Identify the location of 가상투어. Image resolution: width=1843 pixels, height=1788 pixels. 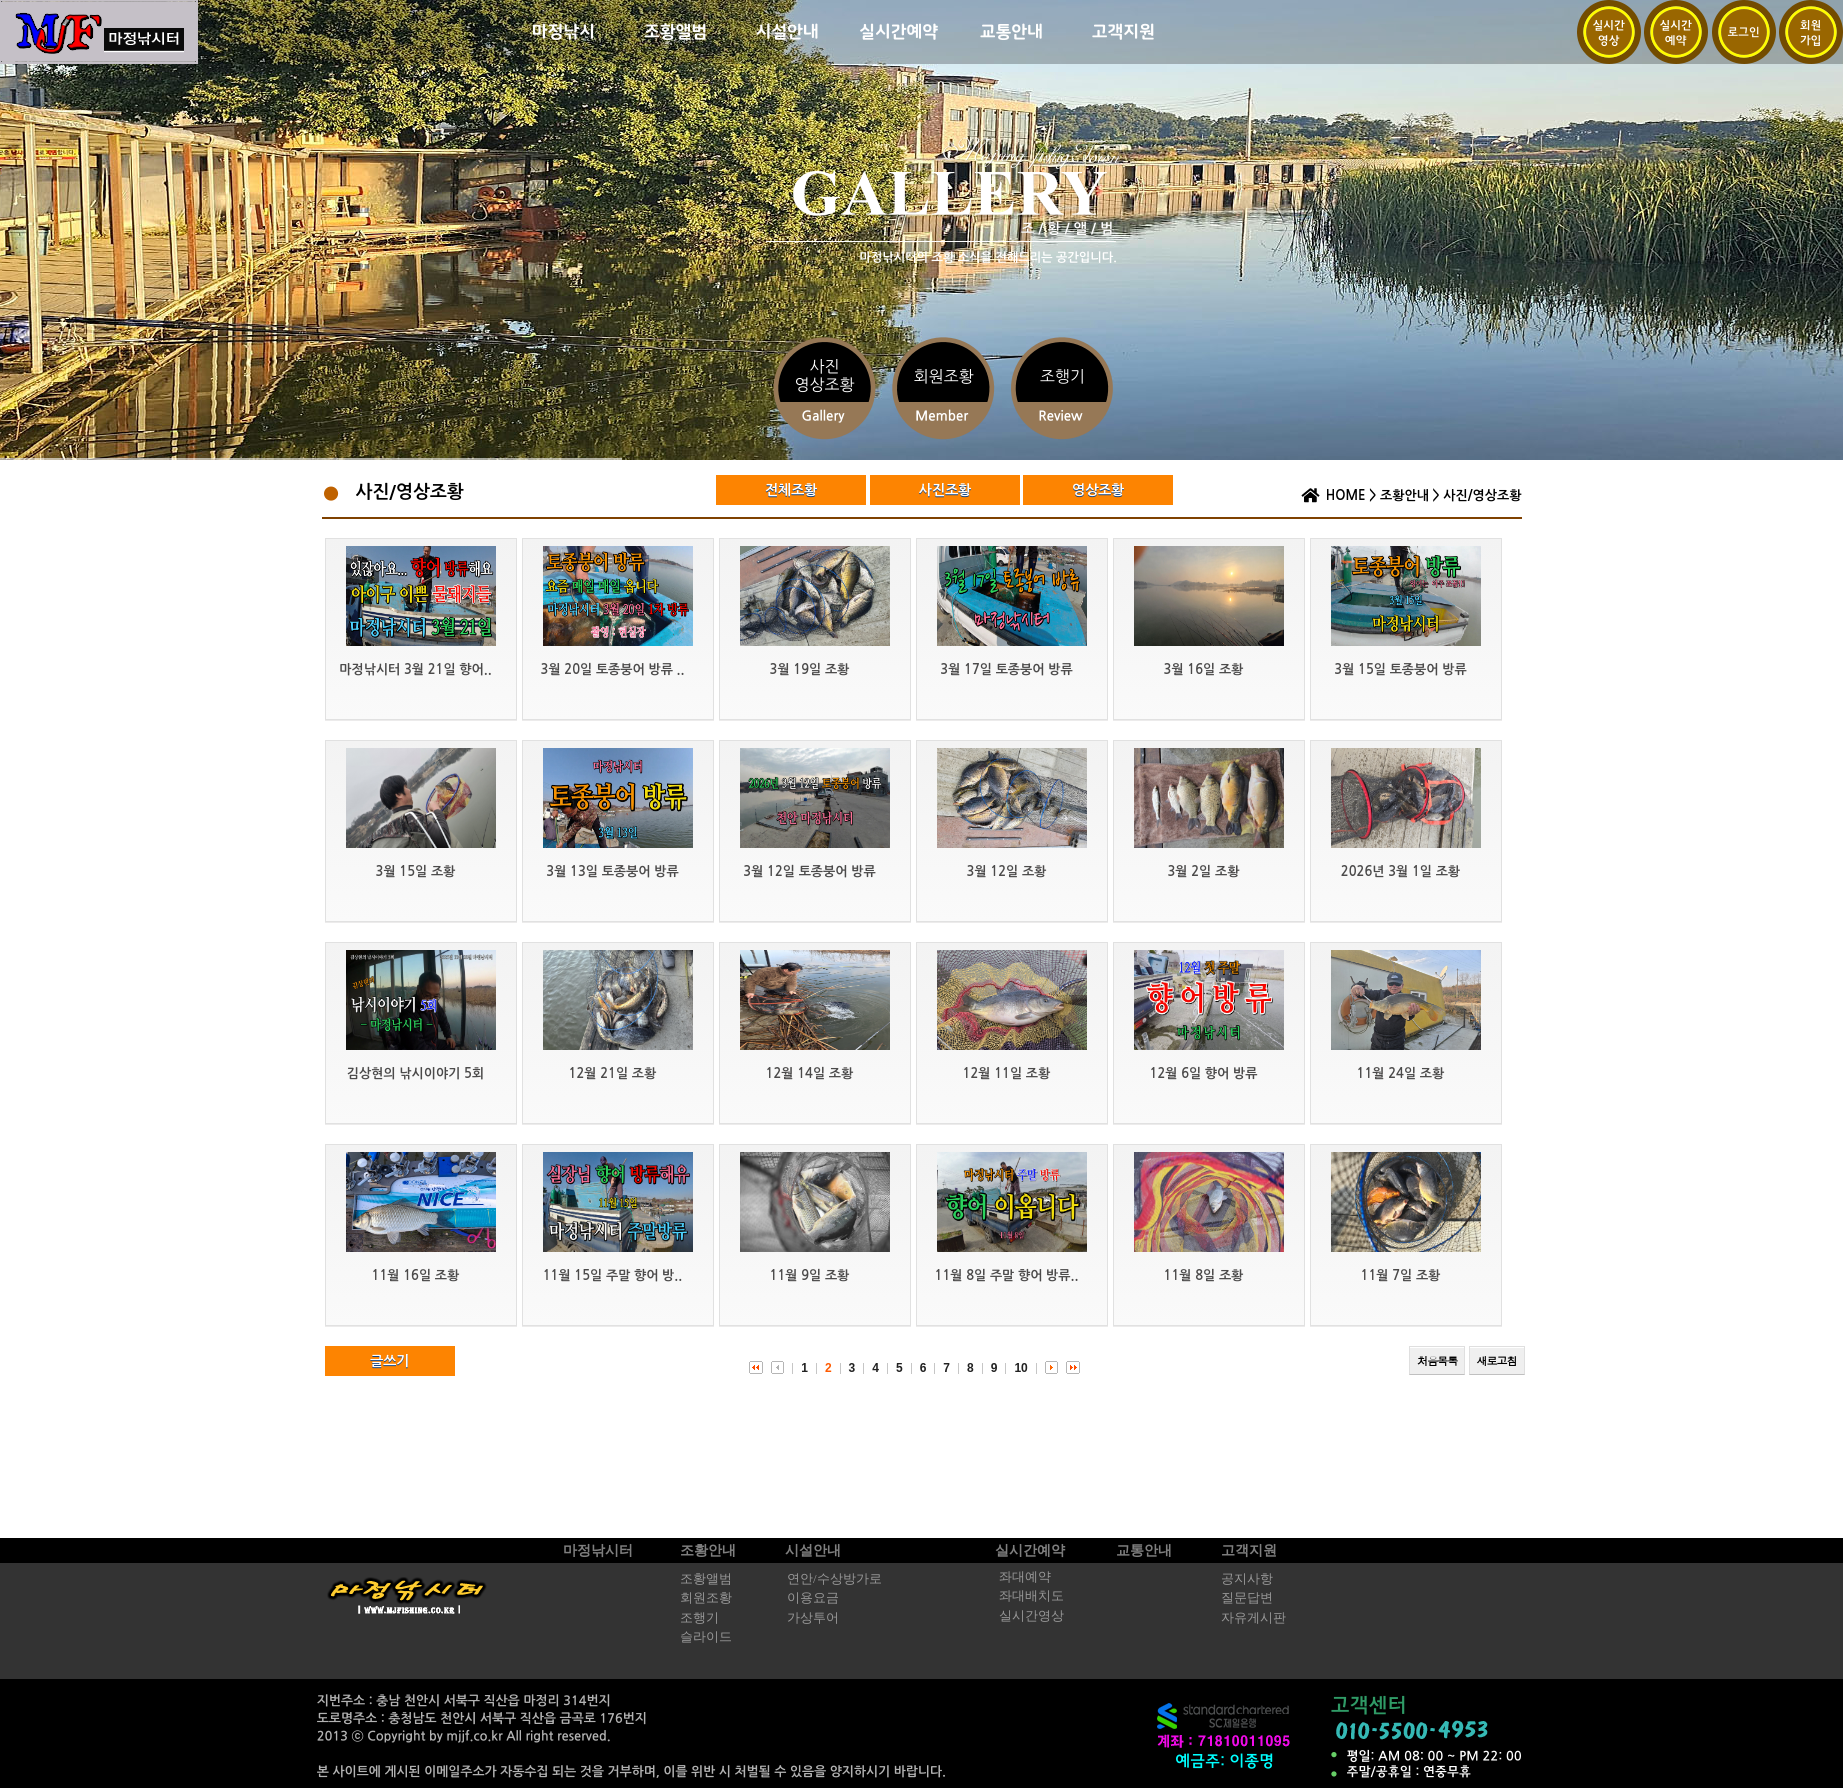
(813, 1618).